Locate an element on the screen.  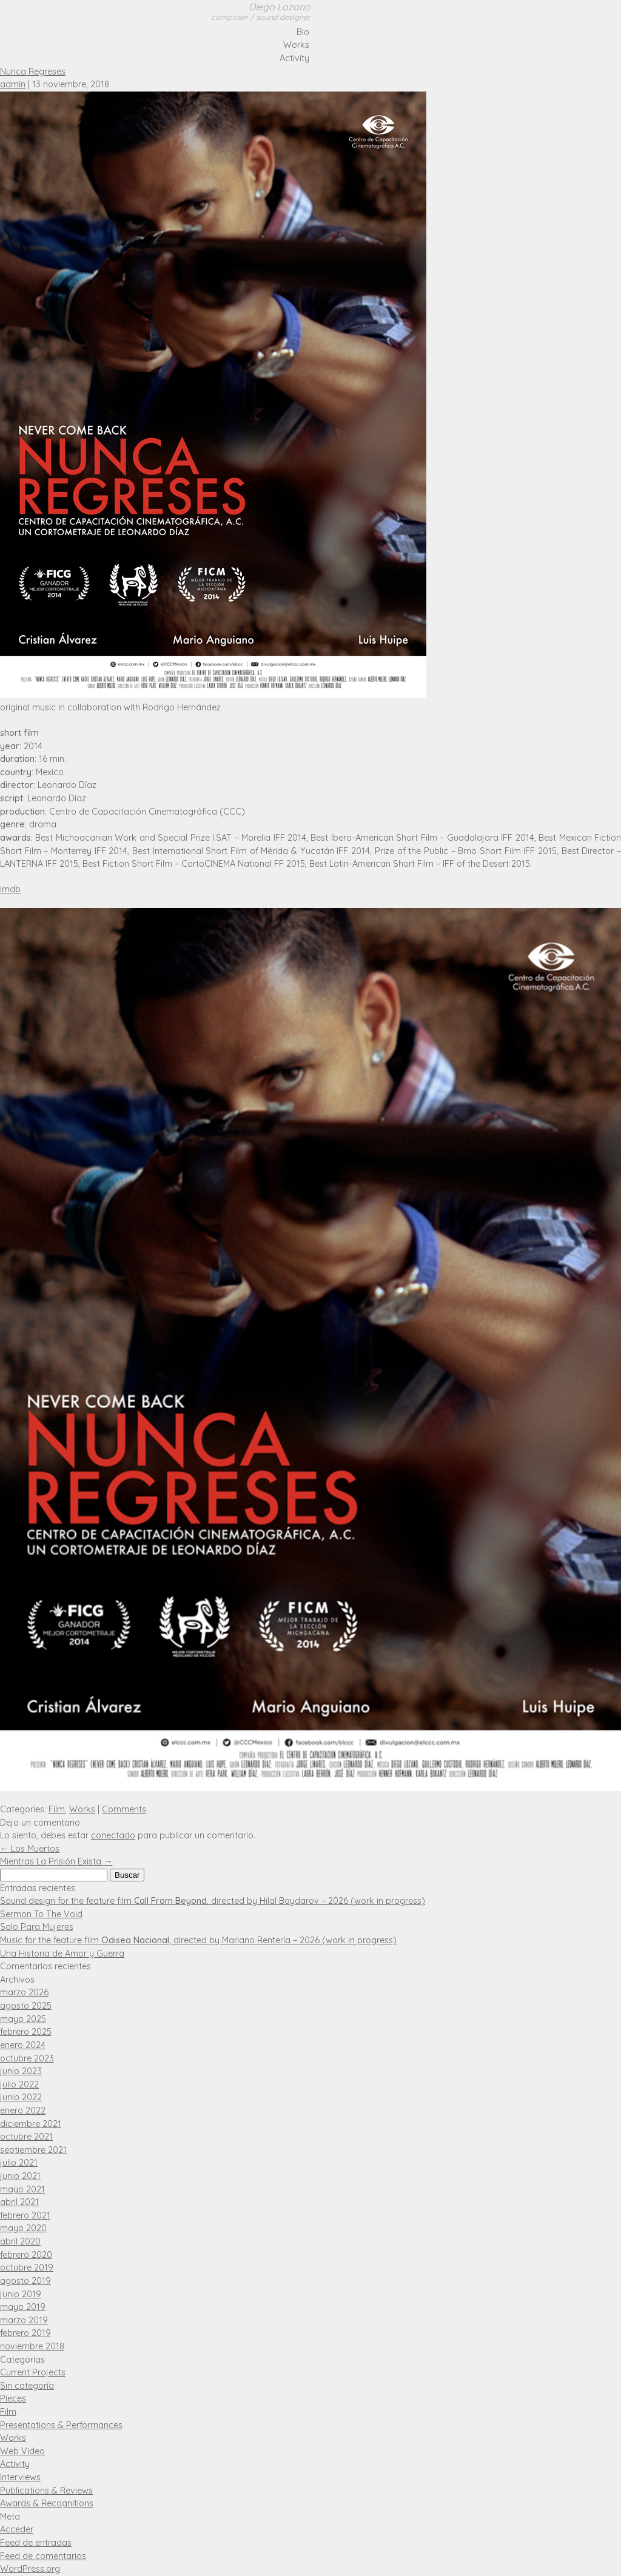
marzo 2026 is located at coordinates (24, 1992).